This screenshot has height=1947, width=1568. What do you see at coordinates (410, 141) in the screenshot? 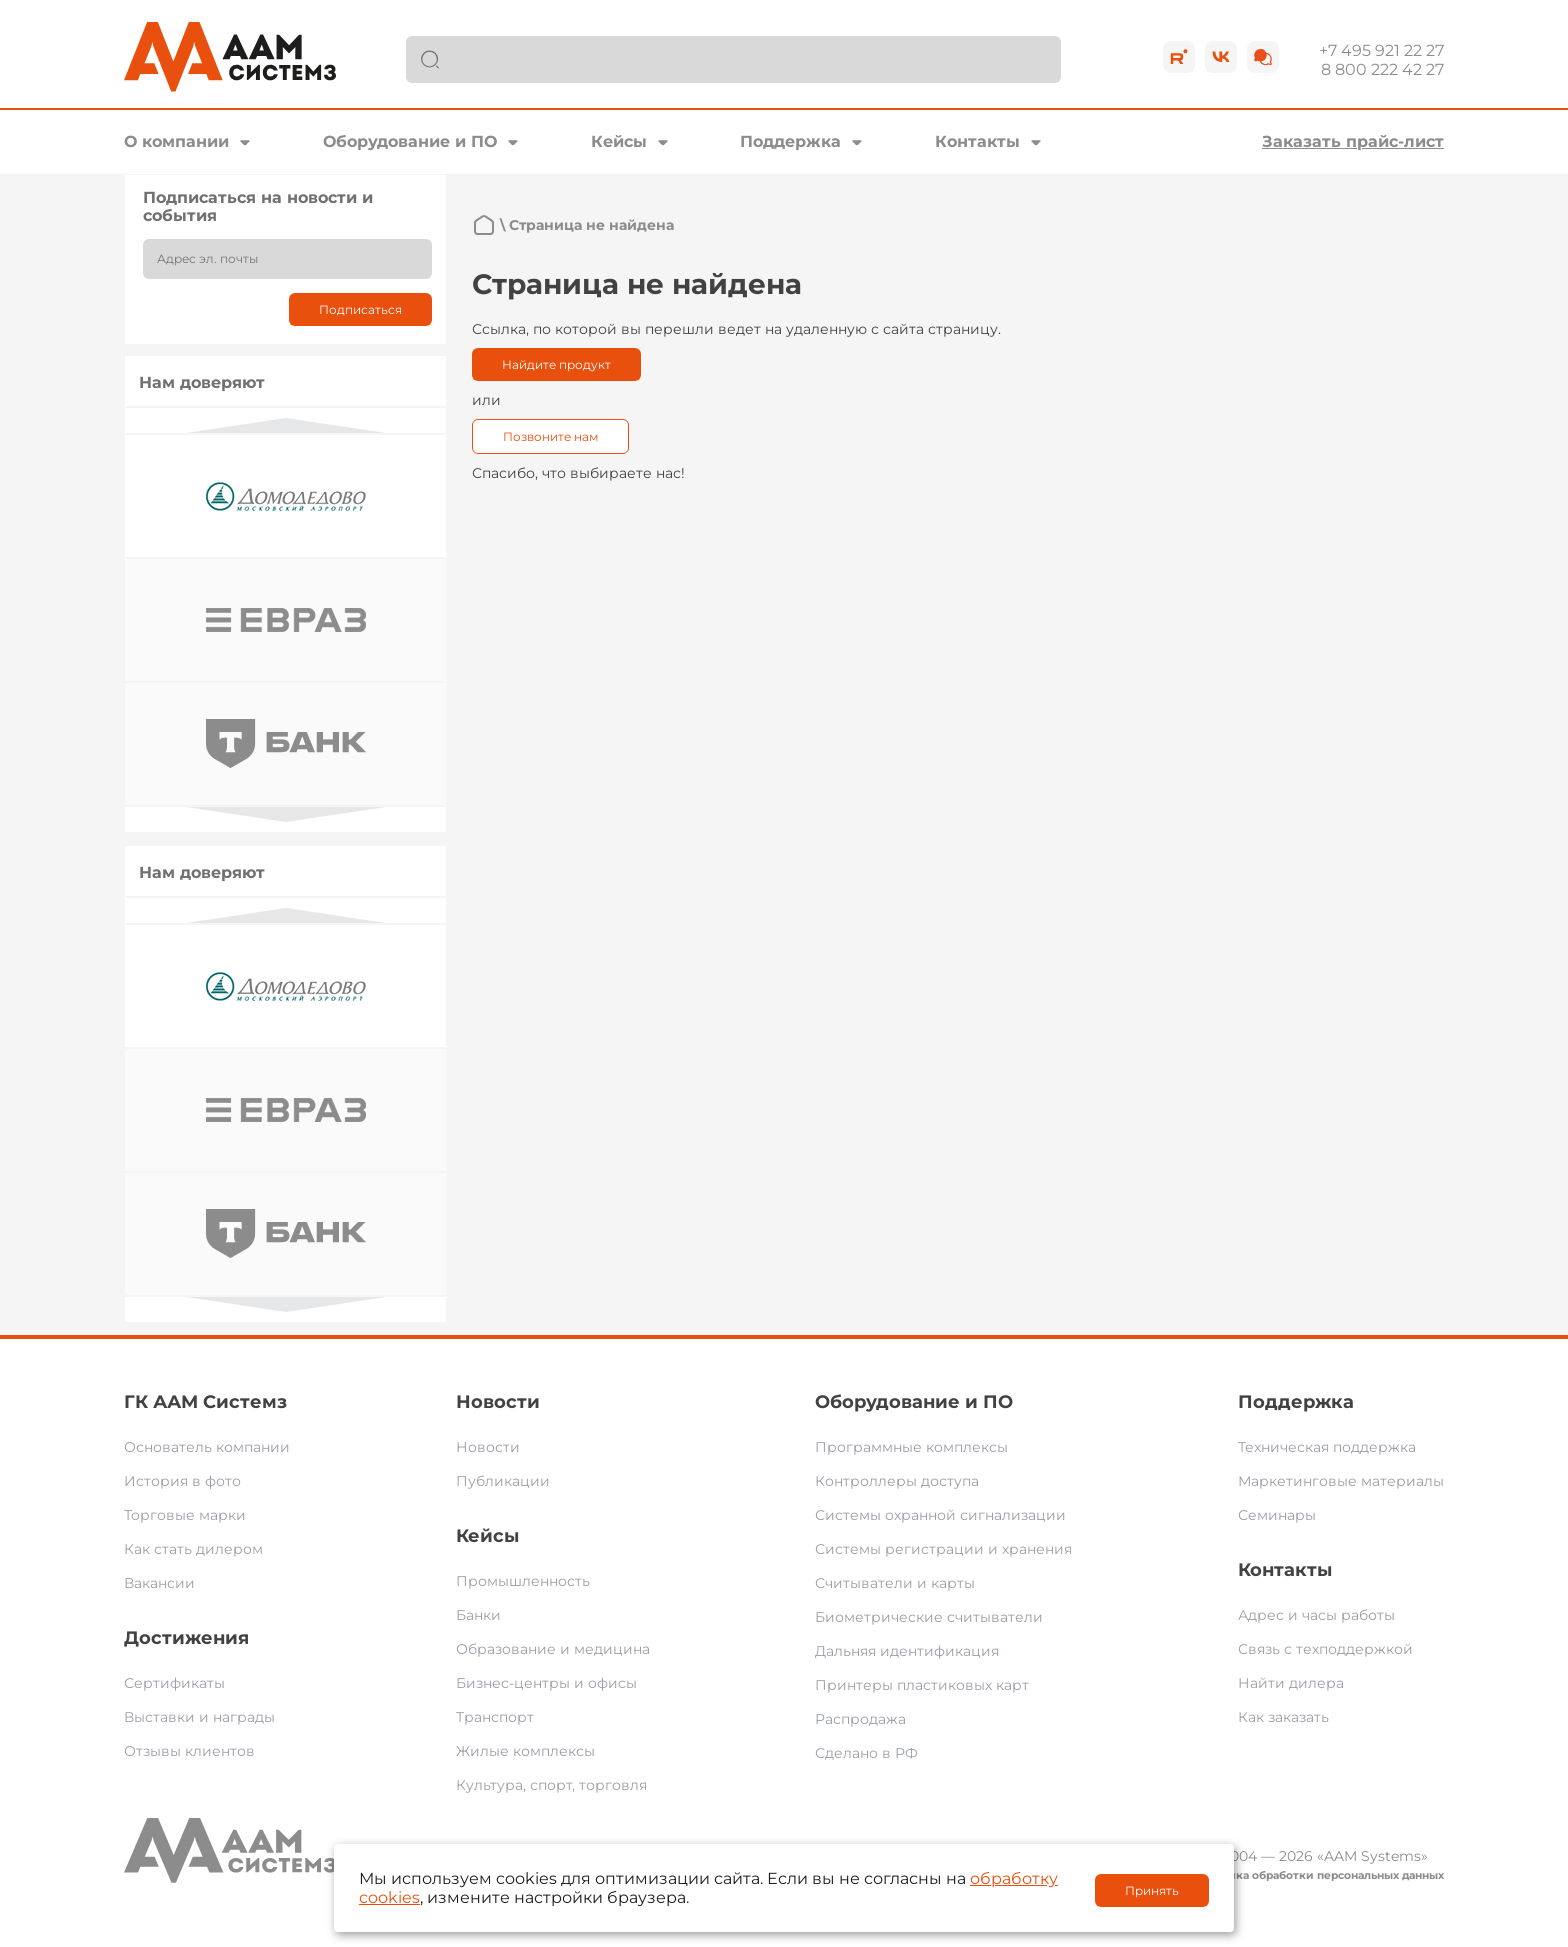
I see `Оборудование и ПО` at bounding box center [410, 141].